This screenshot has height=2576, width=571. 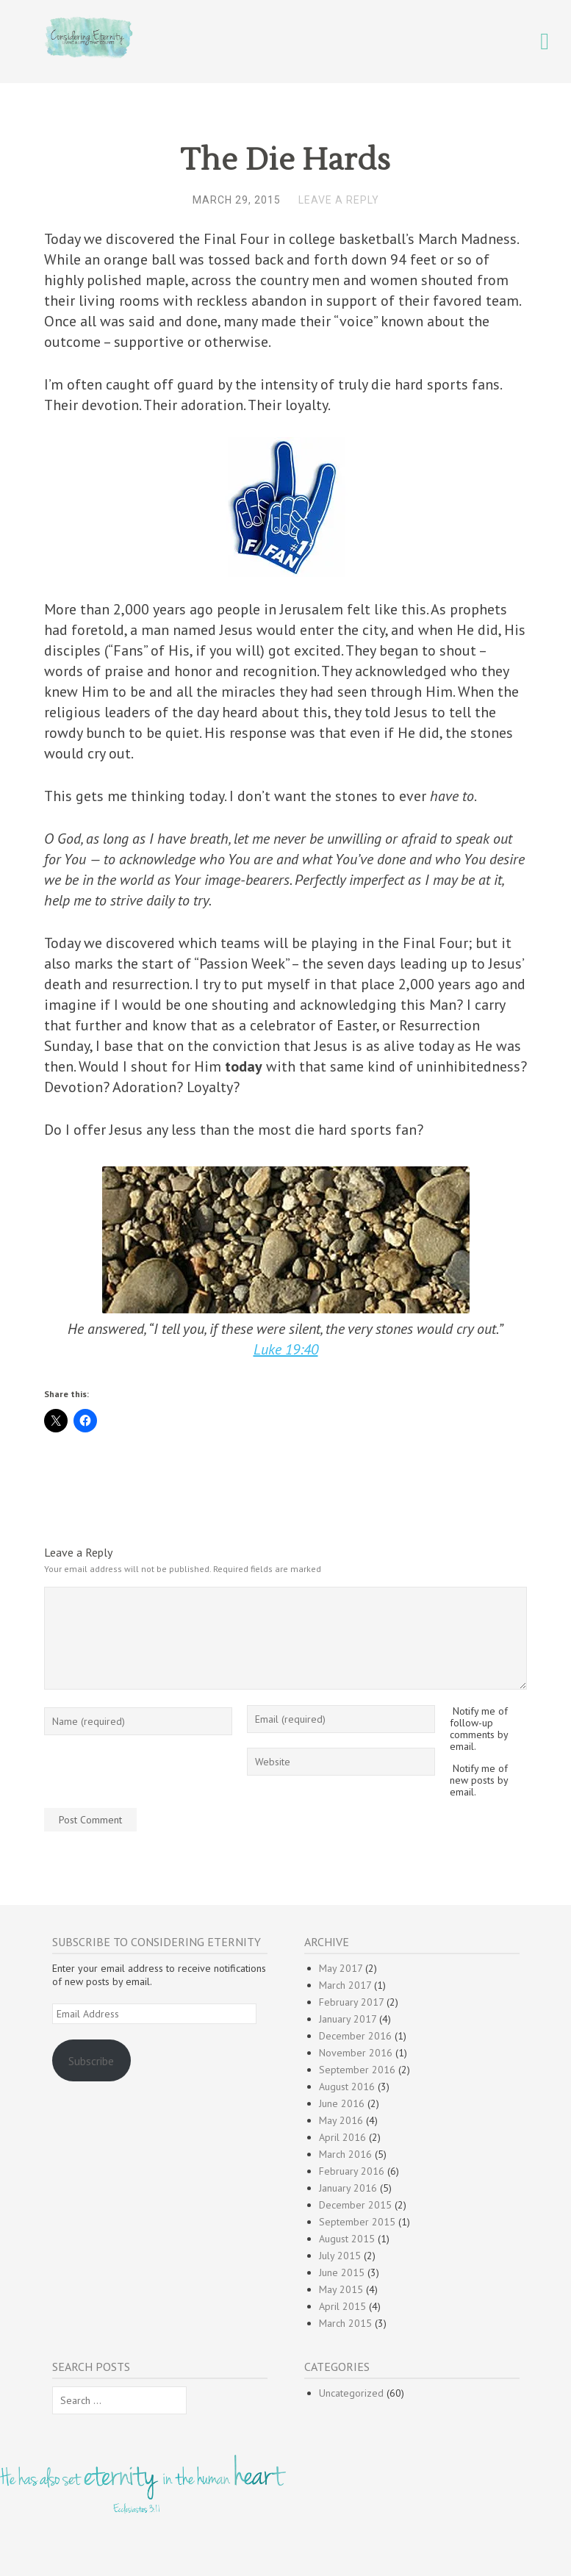 I want to click on February 2017, so click(x=351, y=2002).